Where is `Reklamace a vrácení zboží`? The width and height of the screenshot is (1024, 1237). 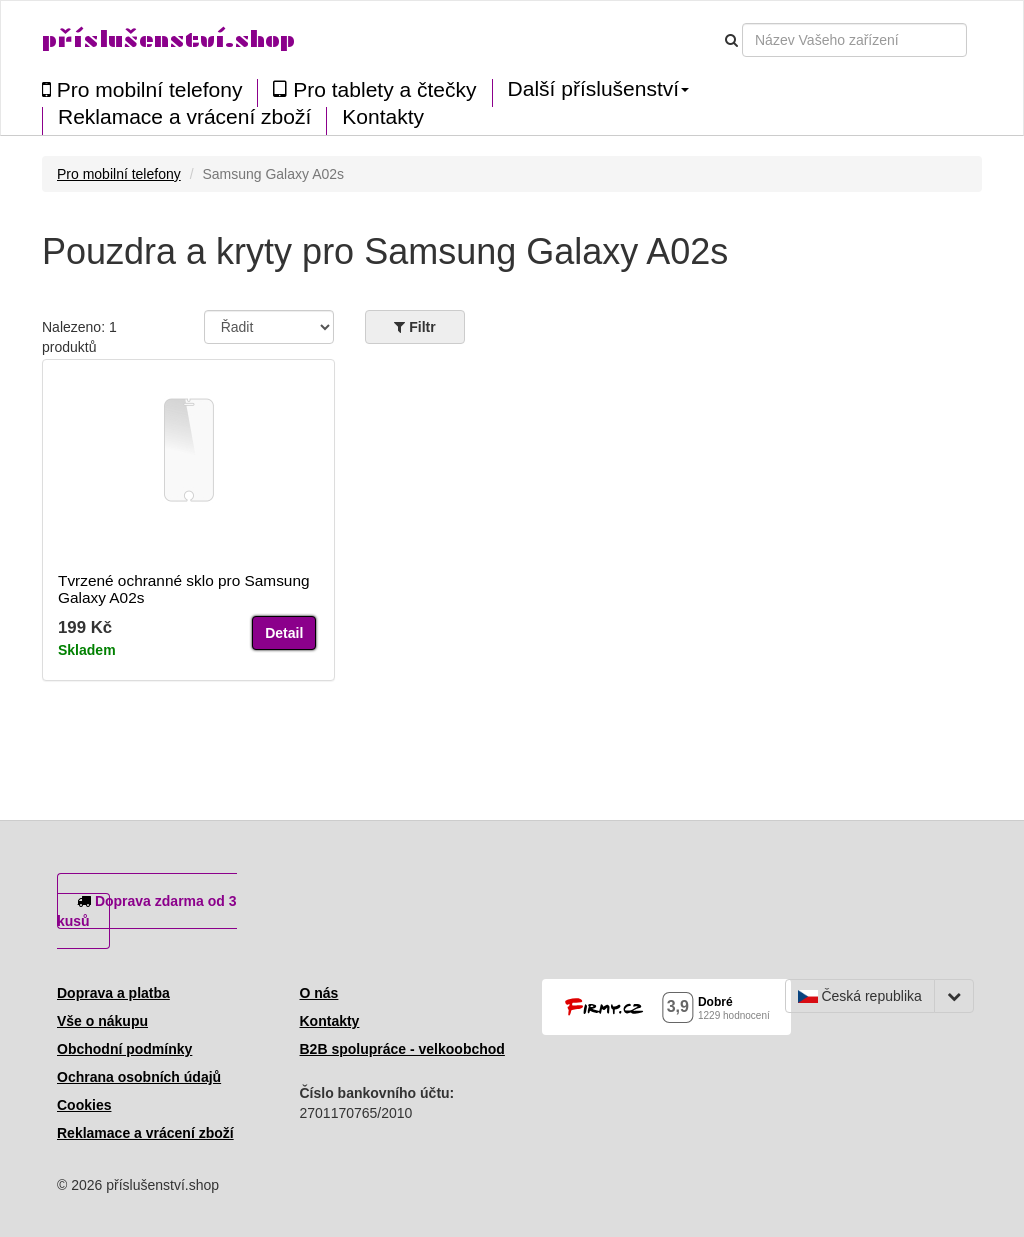 Reklamace a vrácení zboží is located at coordinates (184, 117).